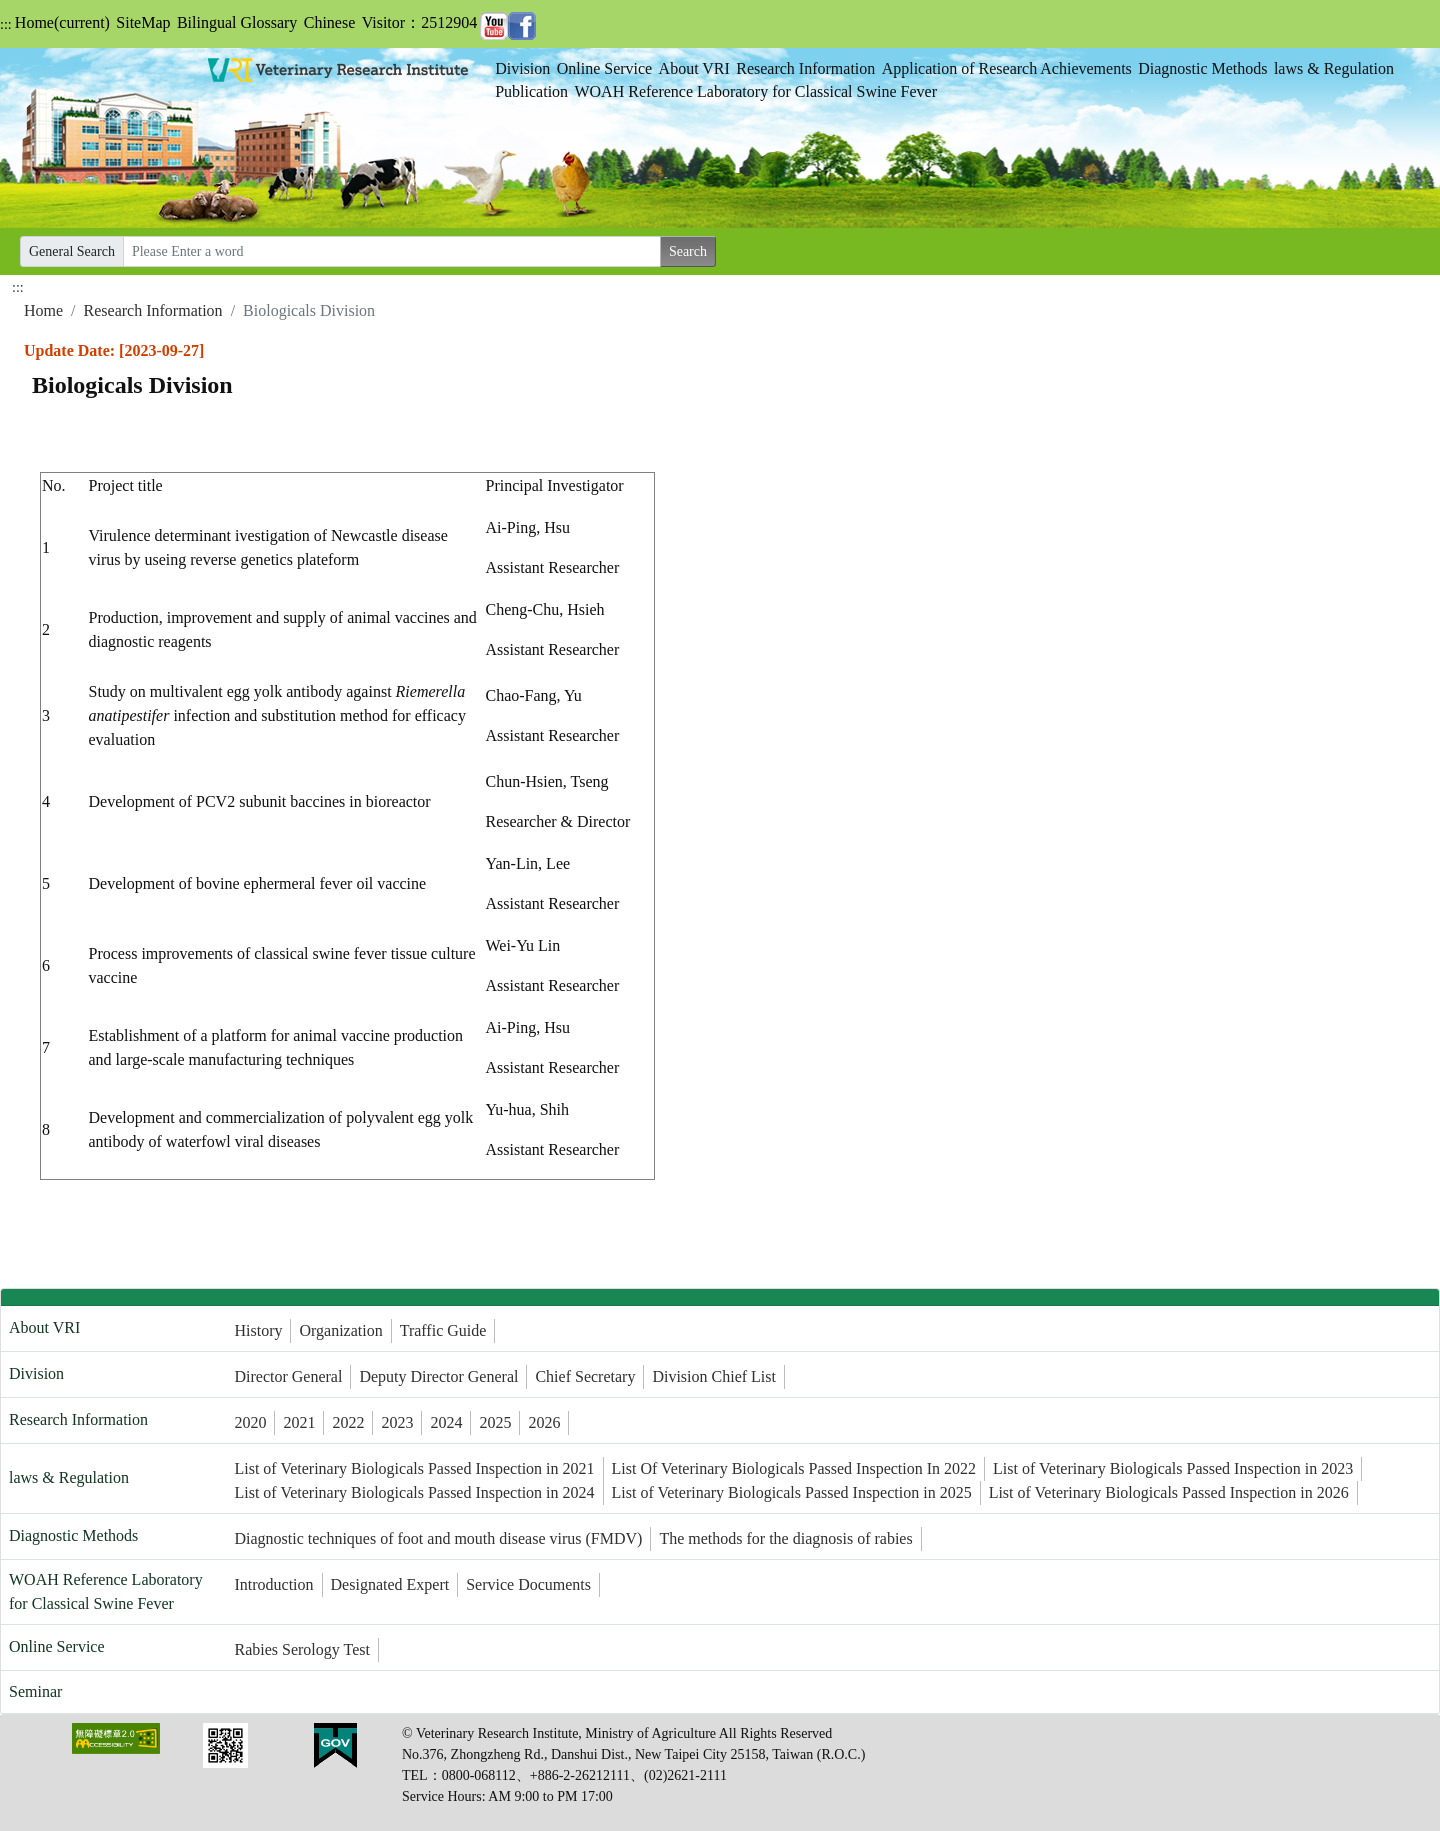 This screenshot has width=1440, height=1831. I want to click on Deputy Director General, so click(438, 1376).